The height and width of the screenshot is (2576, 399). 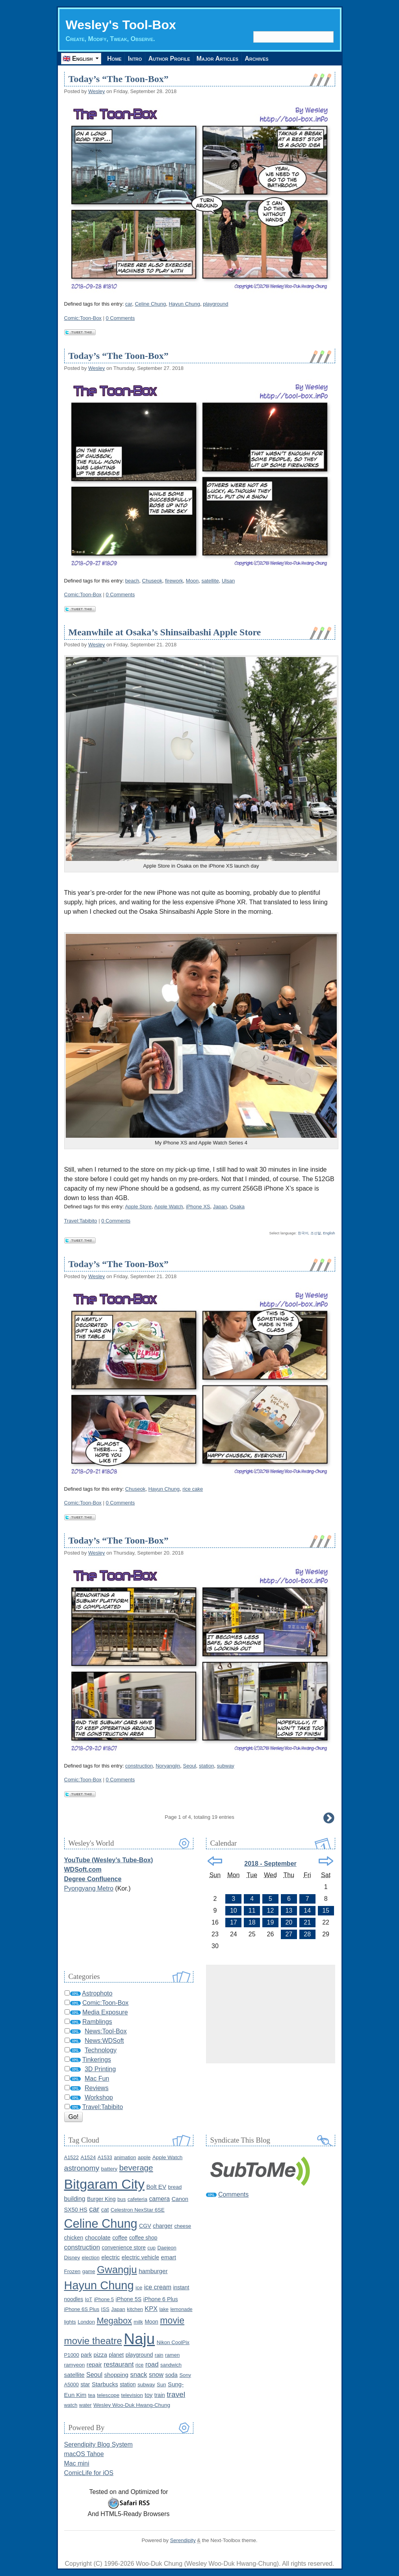 What do you see at coordinates (150, 304) in the screenshot?
I see `Celine Chung` at bounding box center [150, 304].